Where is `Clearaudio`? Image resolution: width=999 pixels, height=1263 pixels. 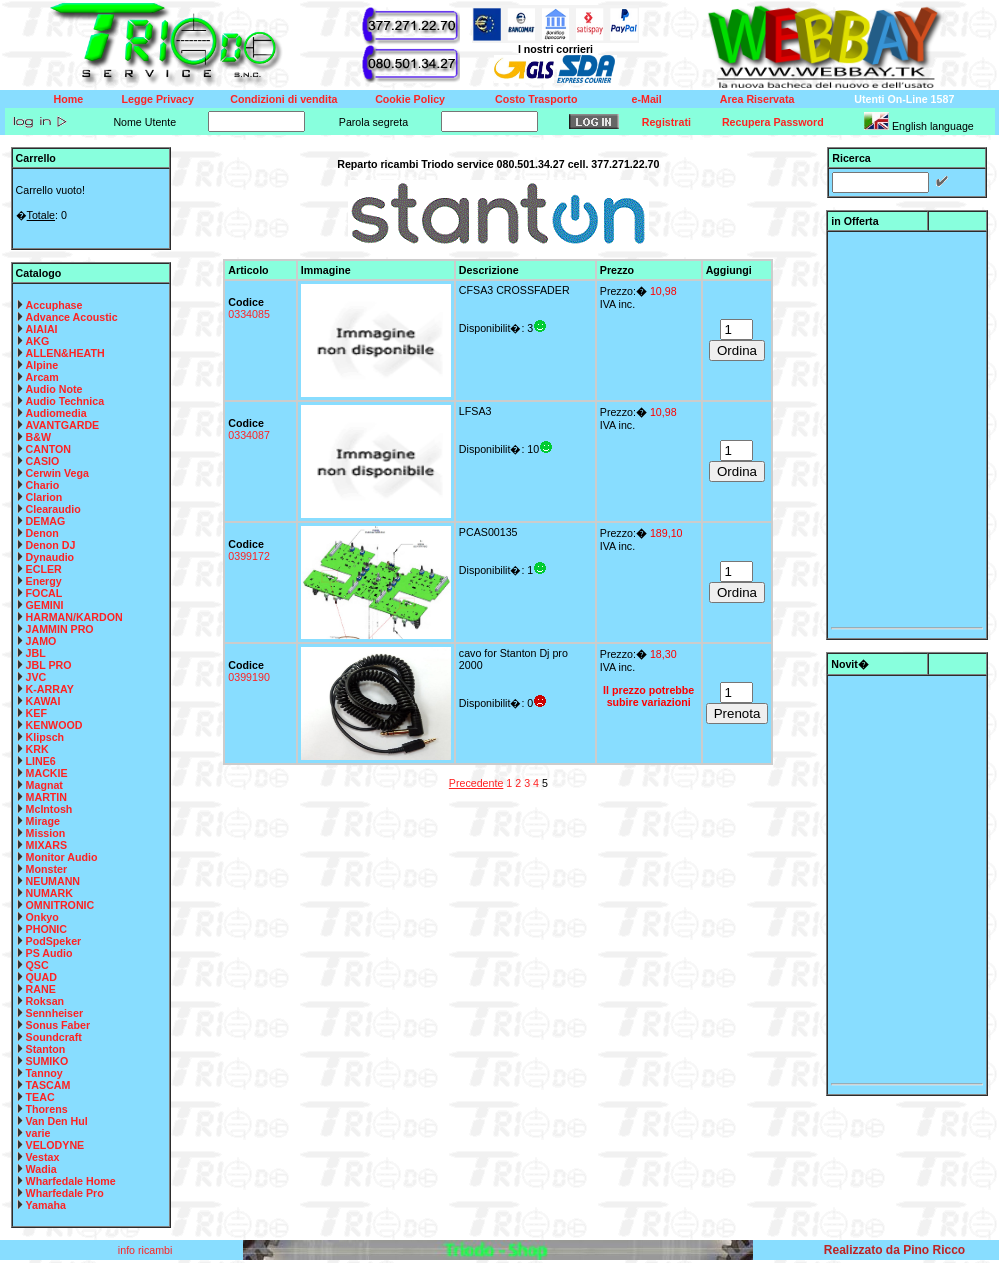 Clearaudio is located at coordinates (53, 509).